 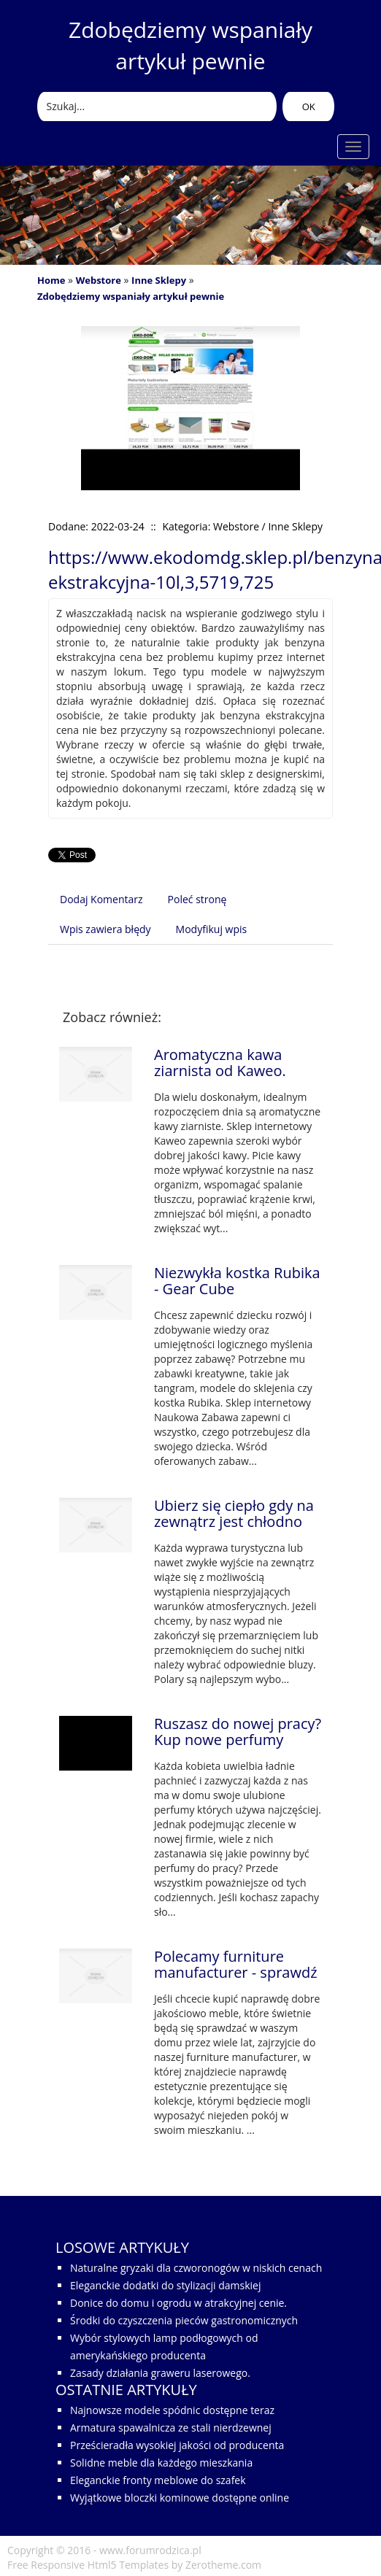 I want to click on Najnowsze modele spódnic dostępne teraz, so click(x=172, y=2410).